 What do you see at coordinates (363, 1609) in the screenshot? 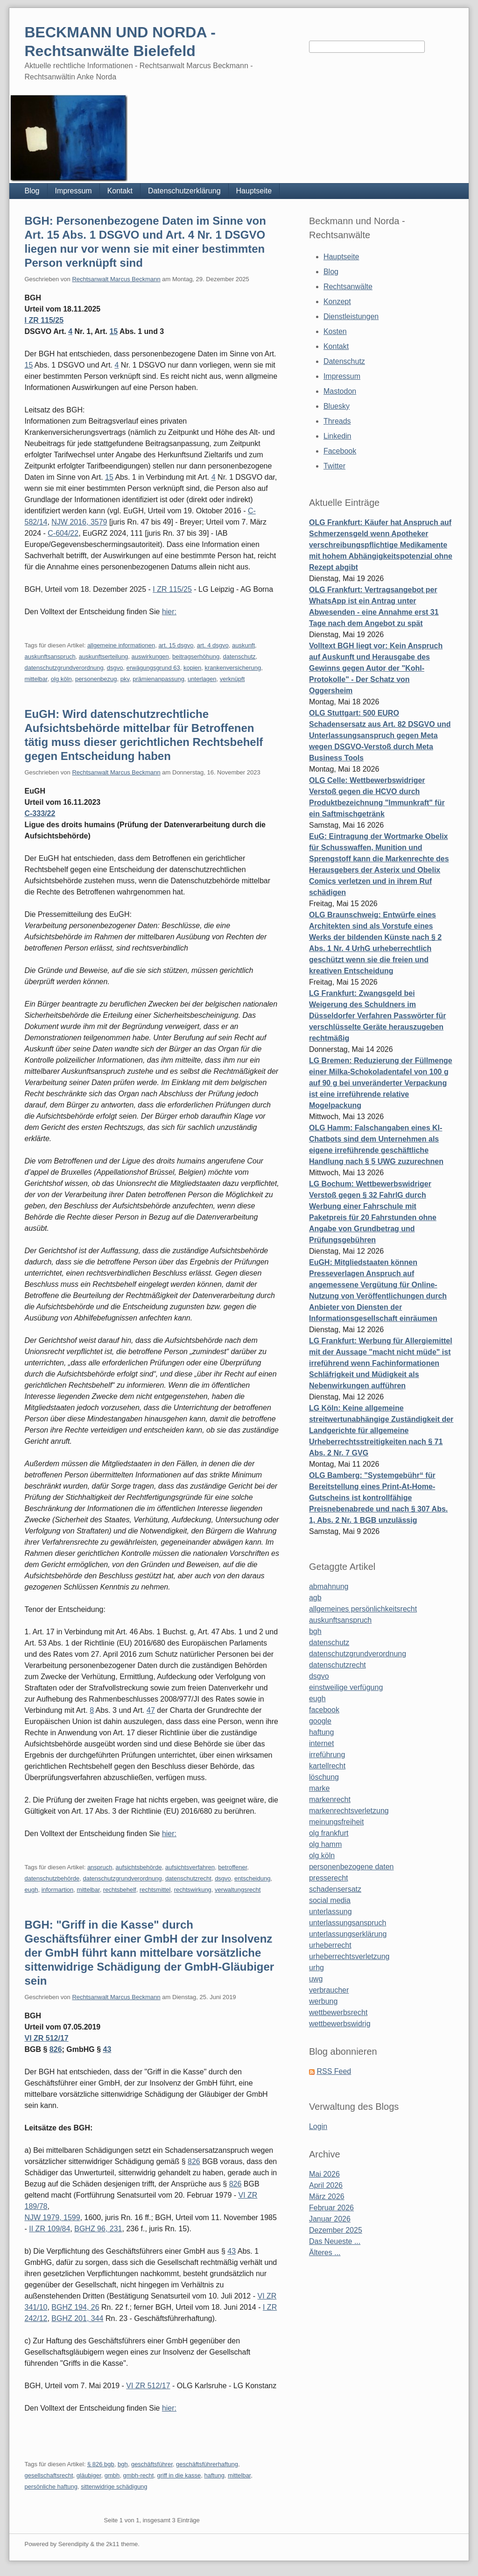
I see `allgemeines persönlichkeitsrecht` at bounding box center [363, 1609].